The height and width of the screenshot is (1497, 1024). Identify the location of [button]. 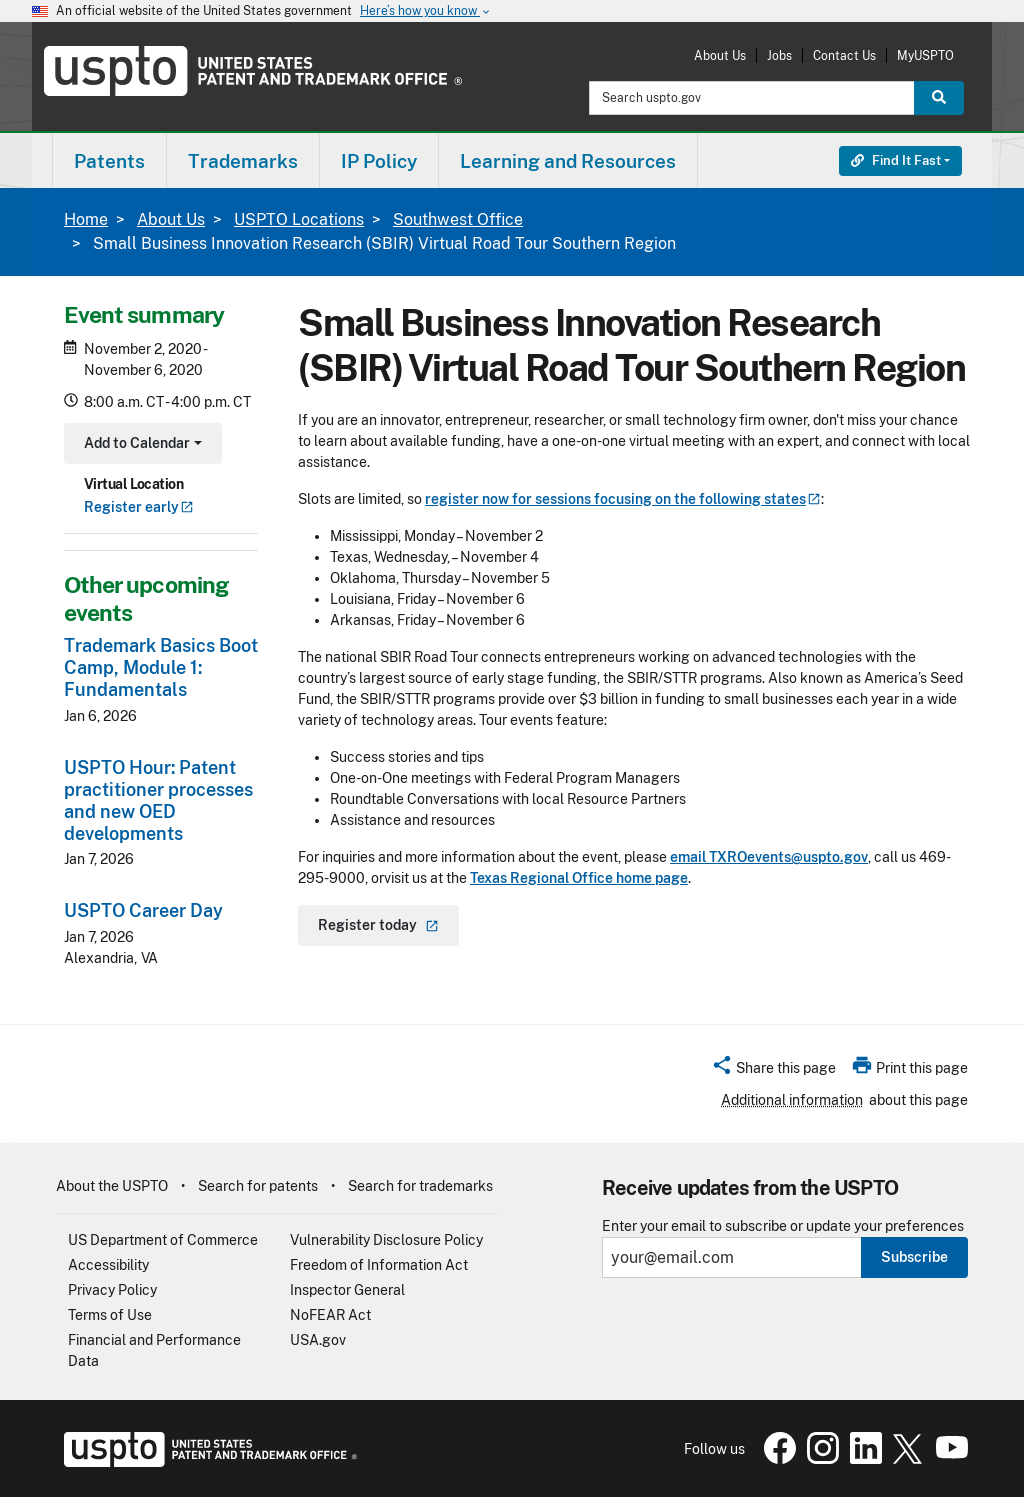
(773, 1071).